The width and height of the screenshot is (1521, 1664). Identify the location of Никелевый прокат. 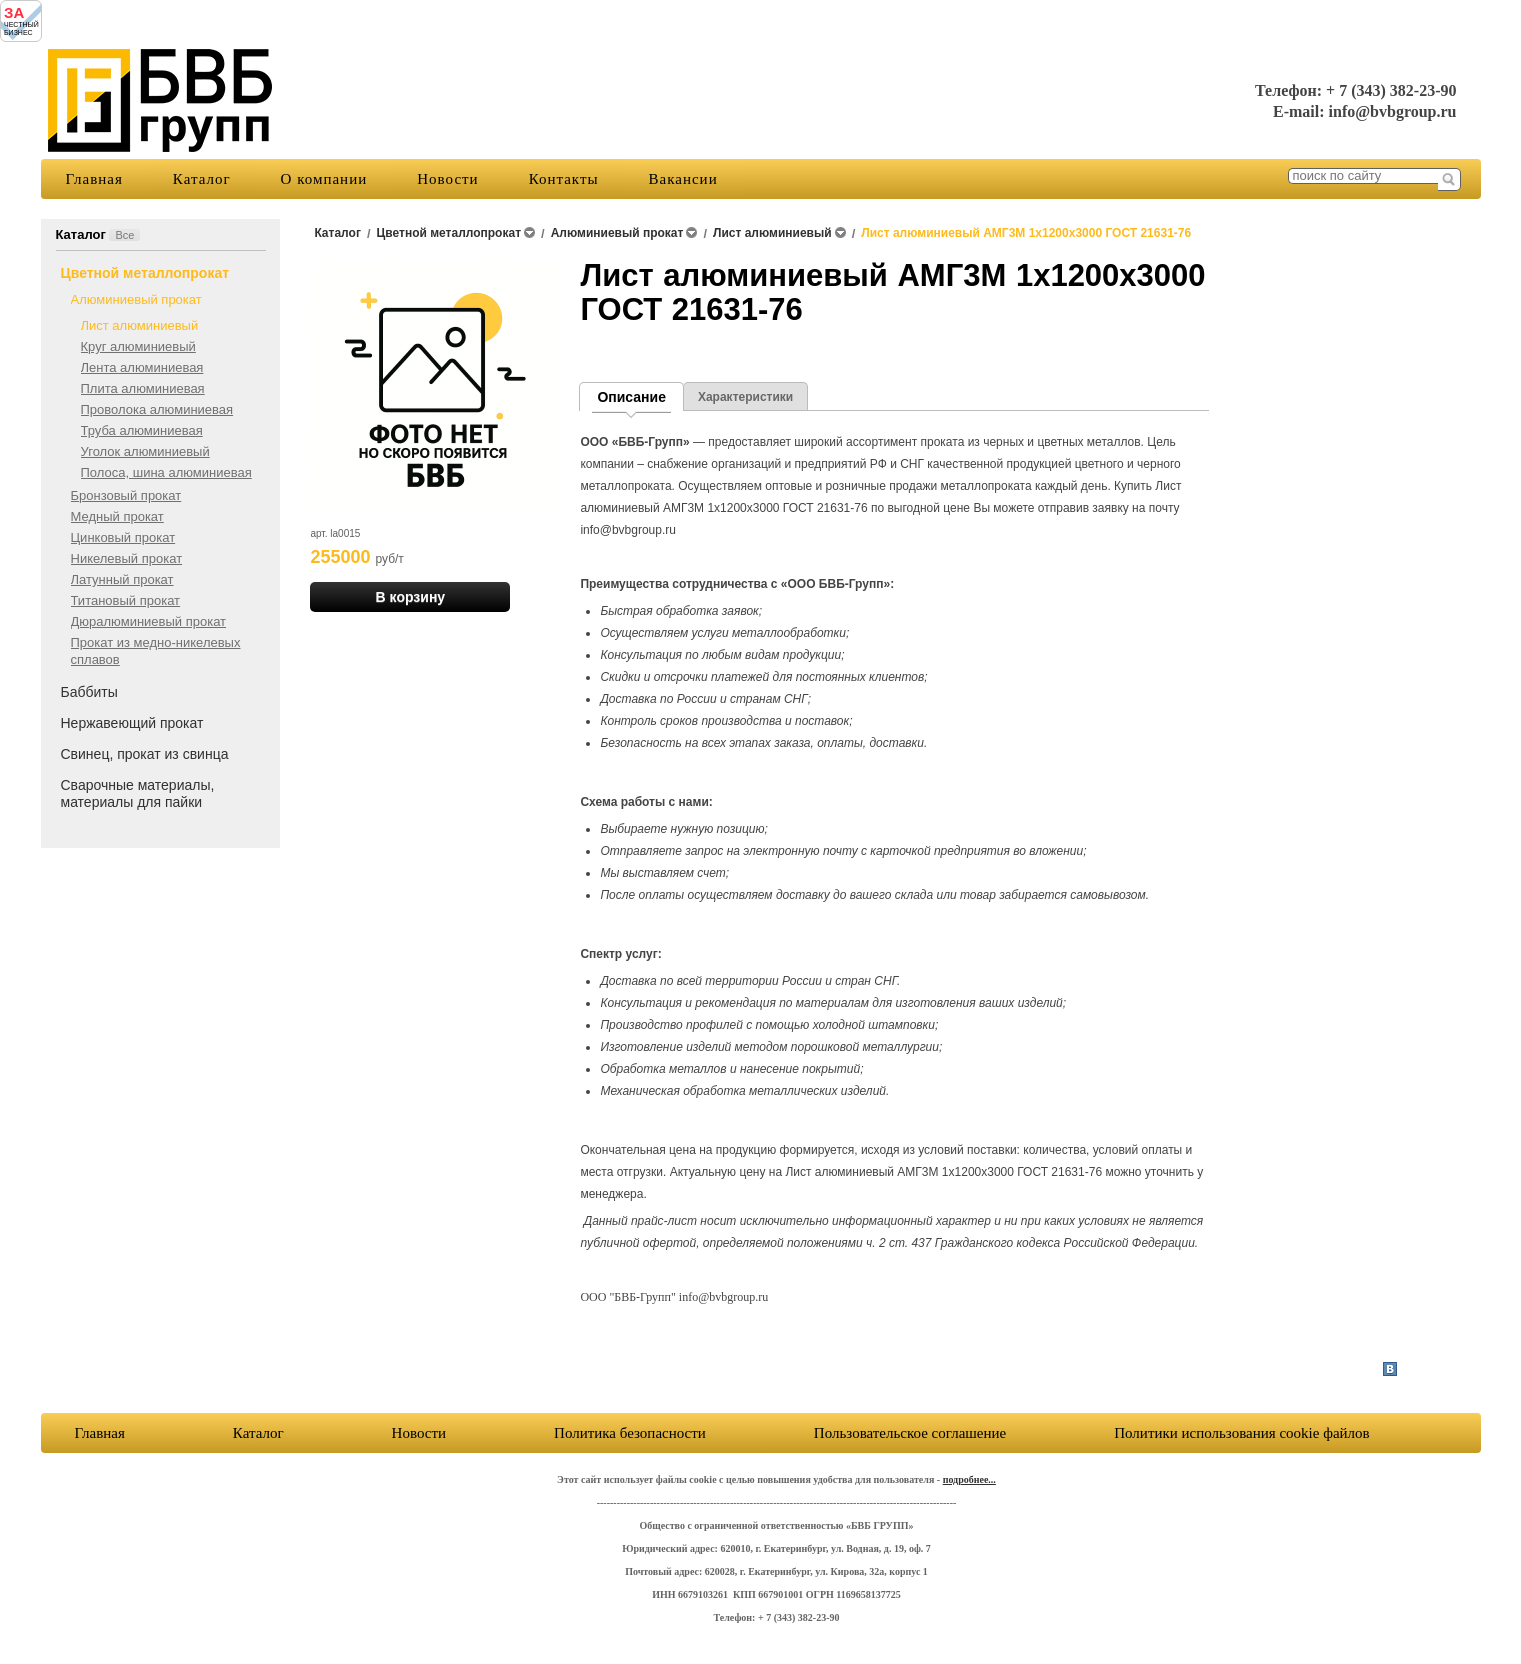
(127, 558).